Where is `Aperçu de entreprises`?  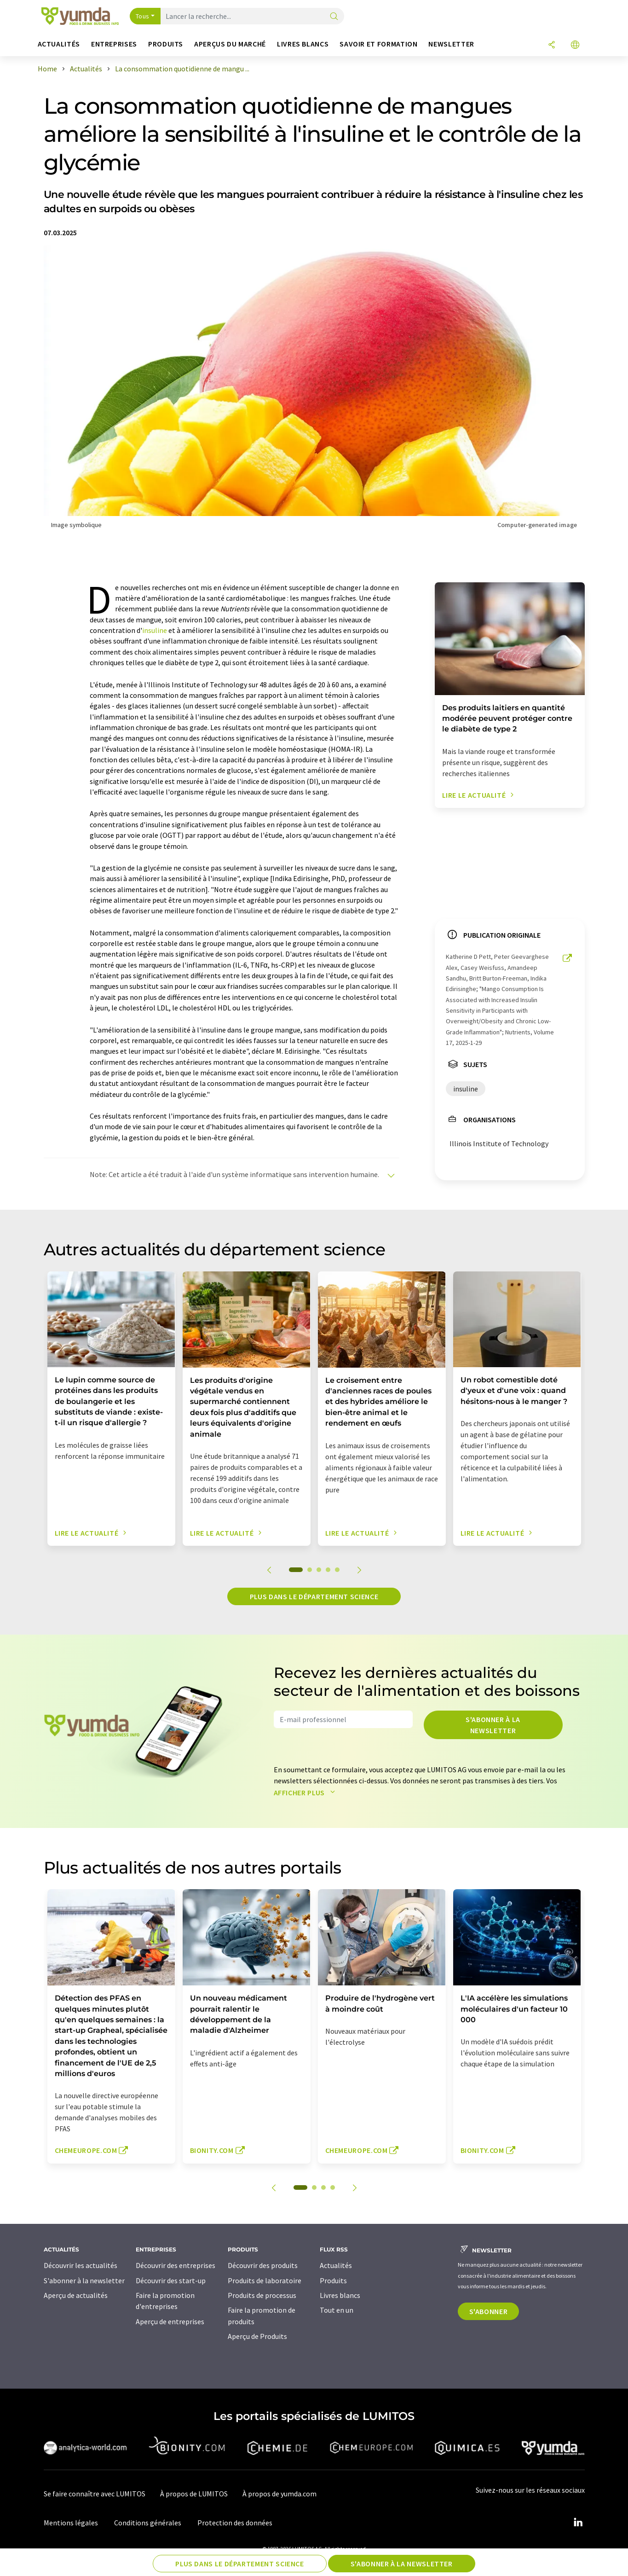
Aperçu de entreprises is located at coordinates (170, 2321).